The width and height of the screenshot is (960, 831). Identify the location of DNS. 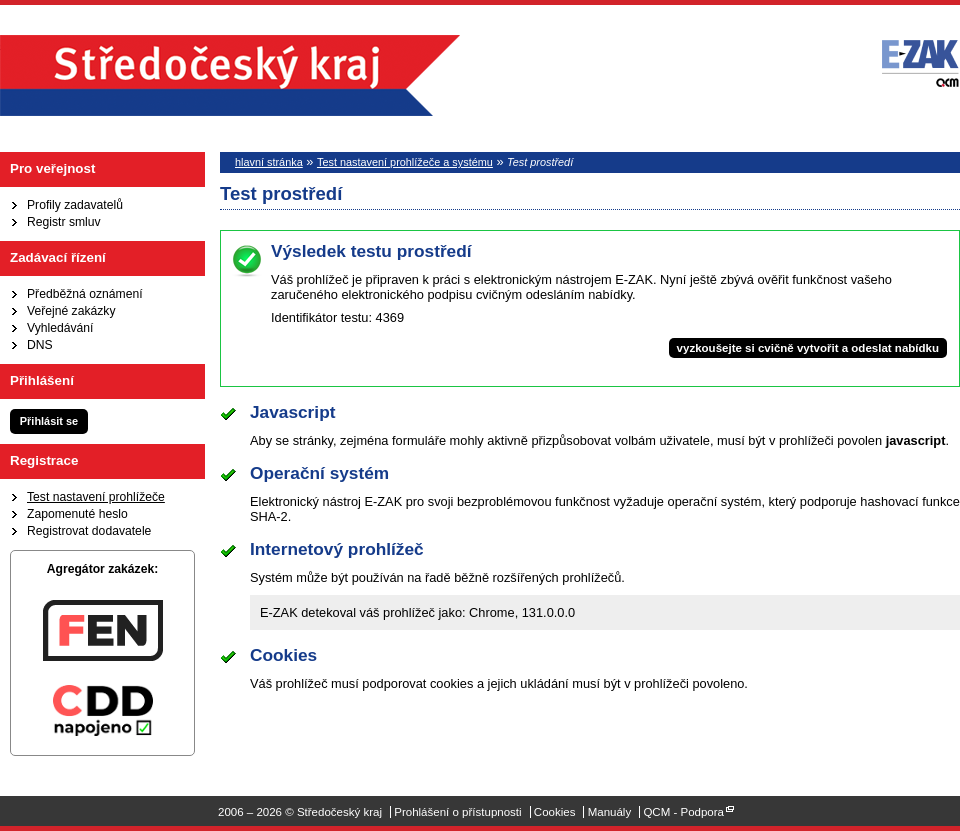
(40, 345).